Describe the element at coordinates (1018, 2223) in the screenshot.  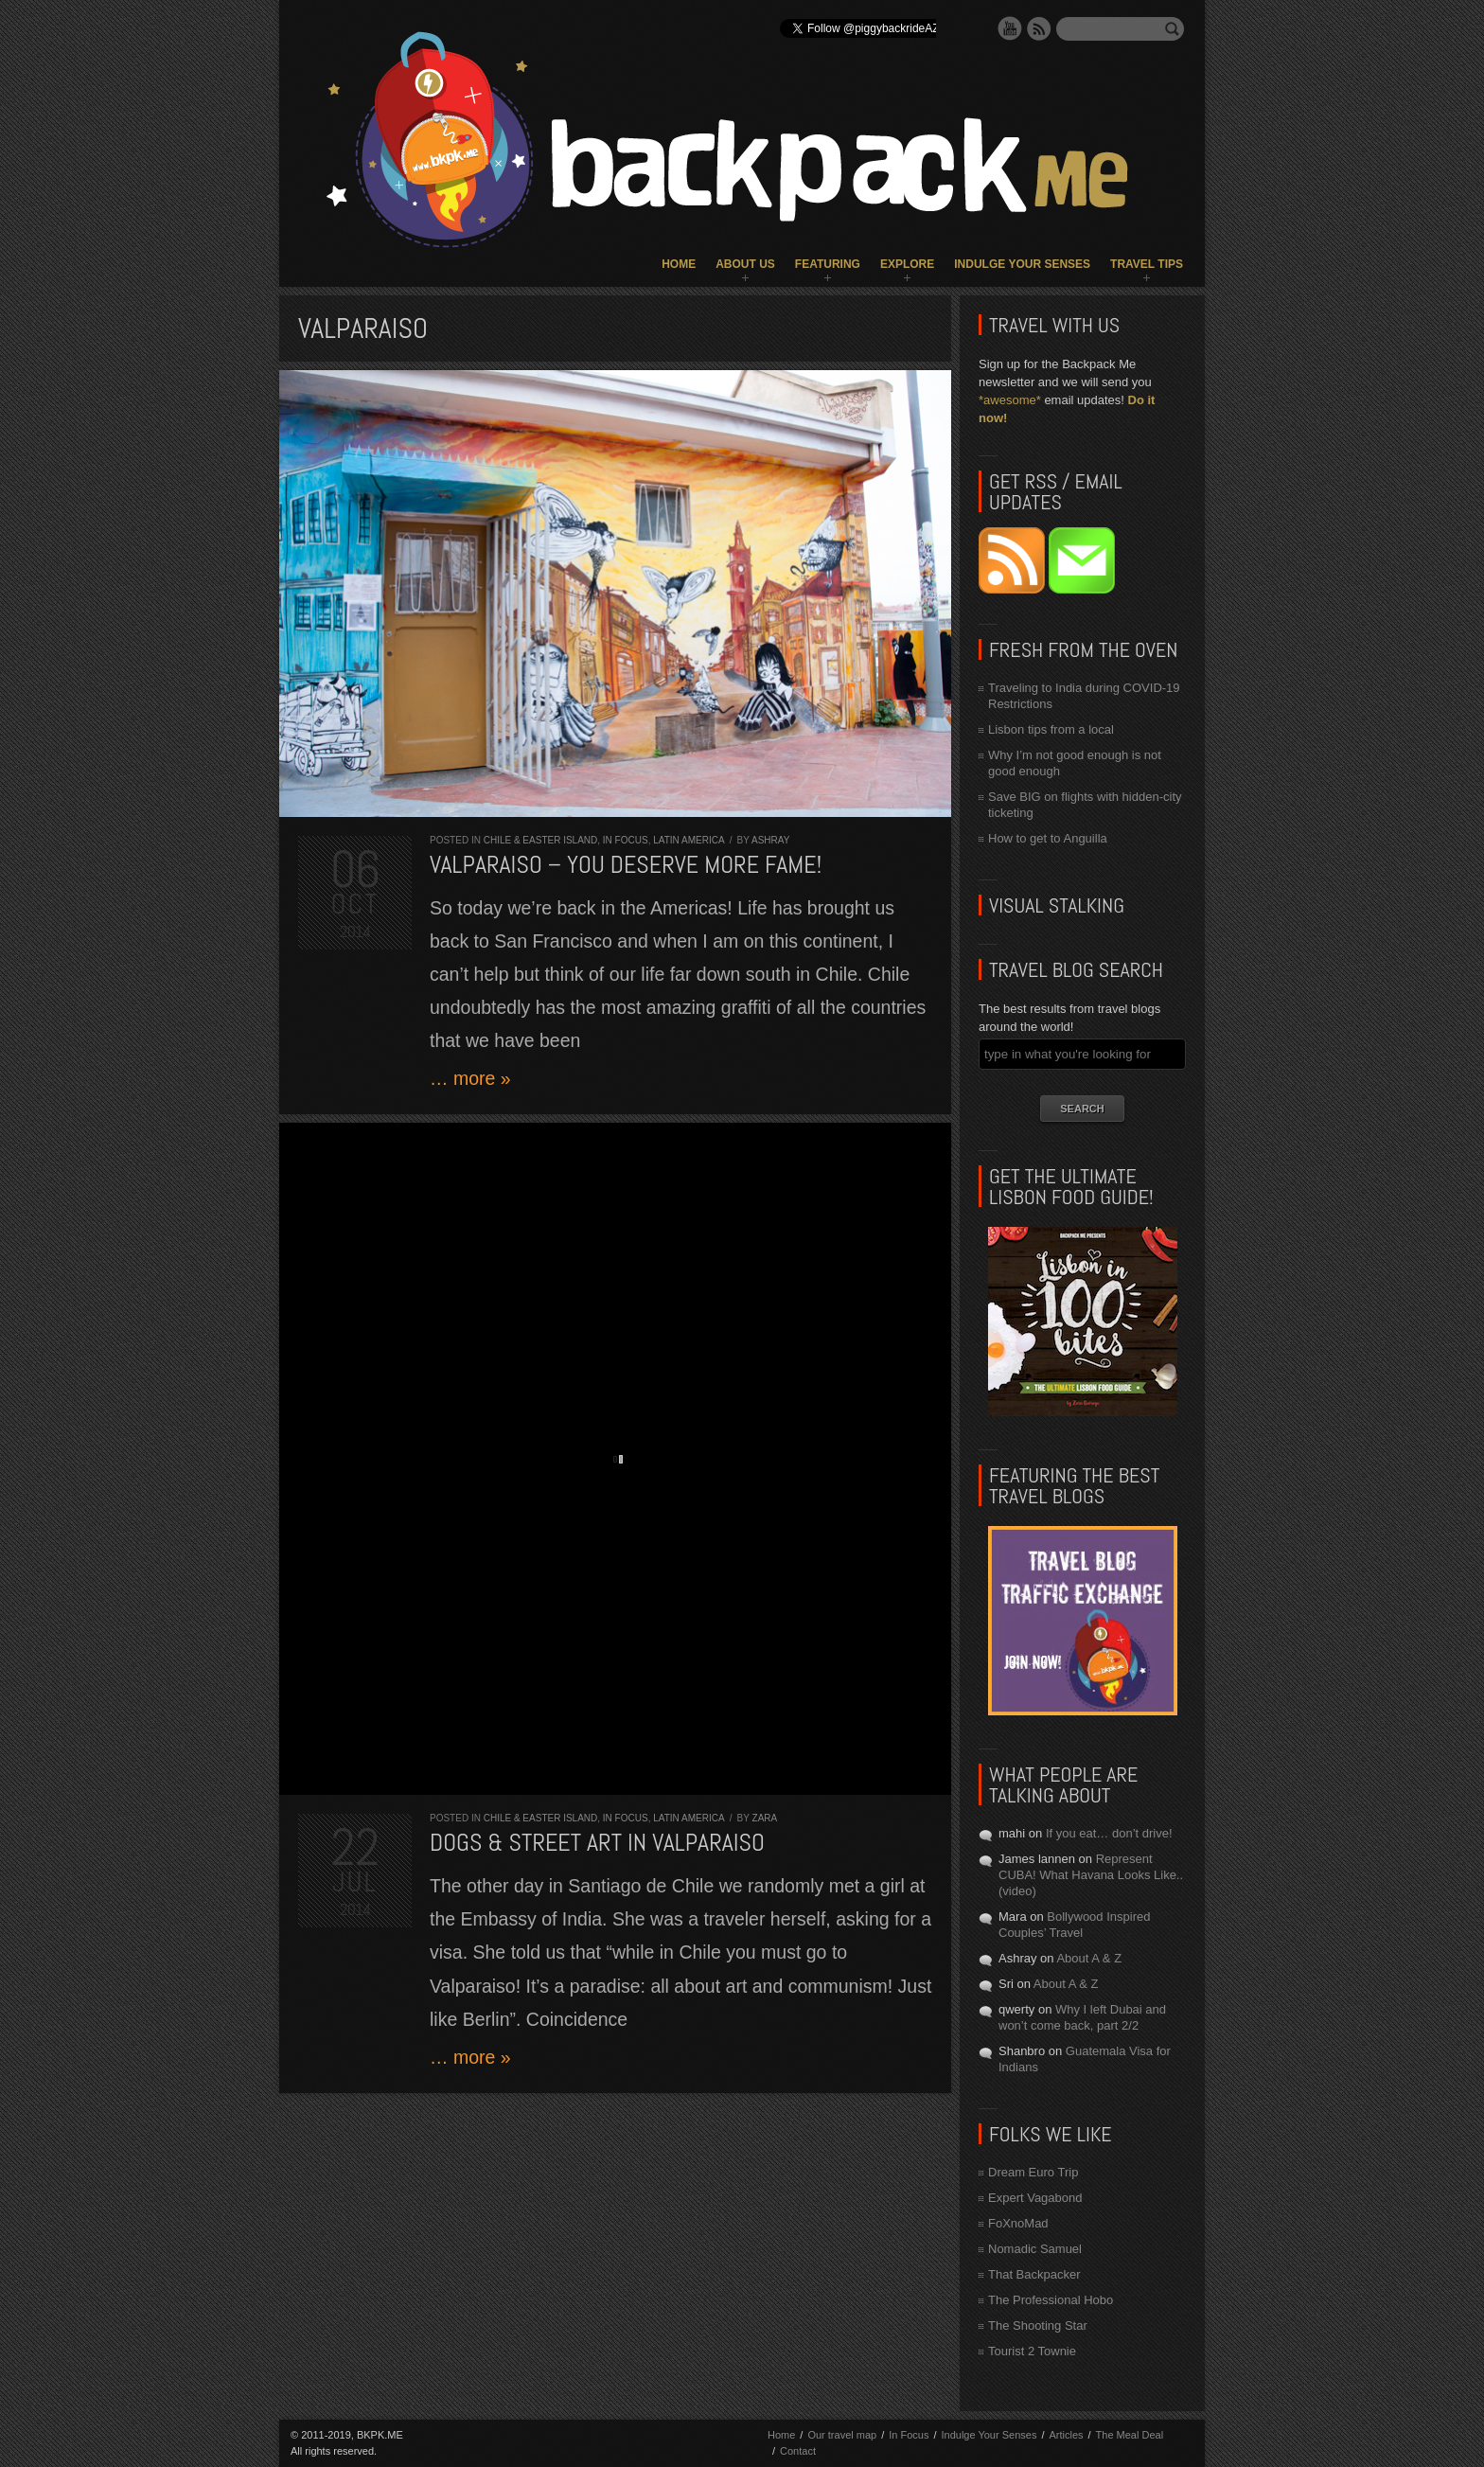
I see `FoXnoMad` at that location.